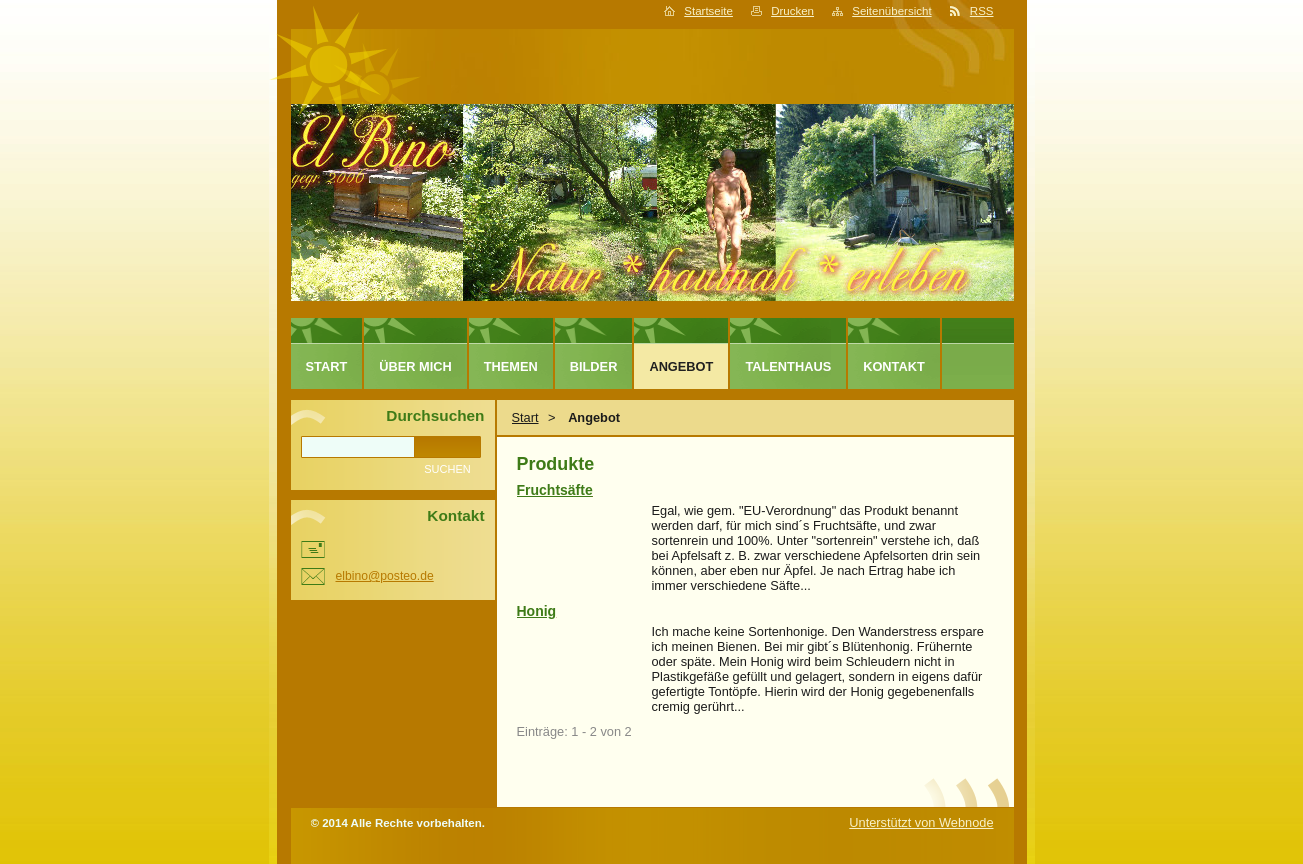  Describe the element at coordinates (511, 366) in the screenshot. I see `Themen` at that location.